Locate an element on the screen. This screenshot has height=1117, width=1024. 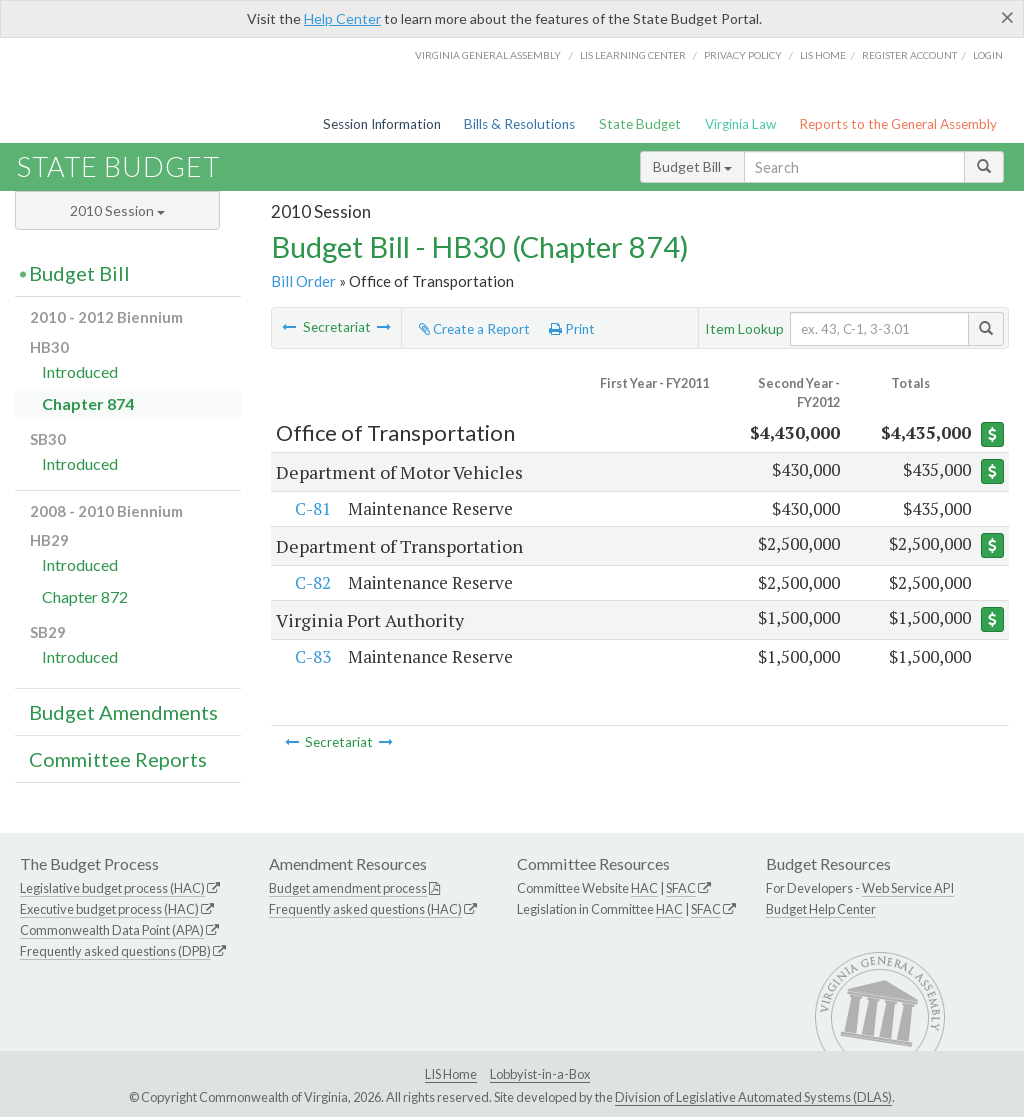
SFAC is located at coordinates (681, 888).